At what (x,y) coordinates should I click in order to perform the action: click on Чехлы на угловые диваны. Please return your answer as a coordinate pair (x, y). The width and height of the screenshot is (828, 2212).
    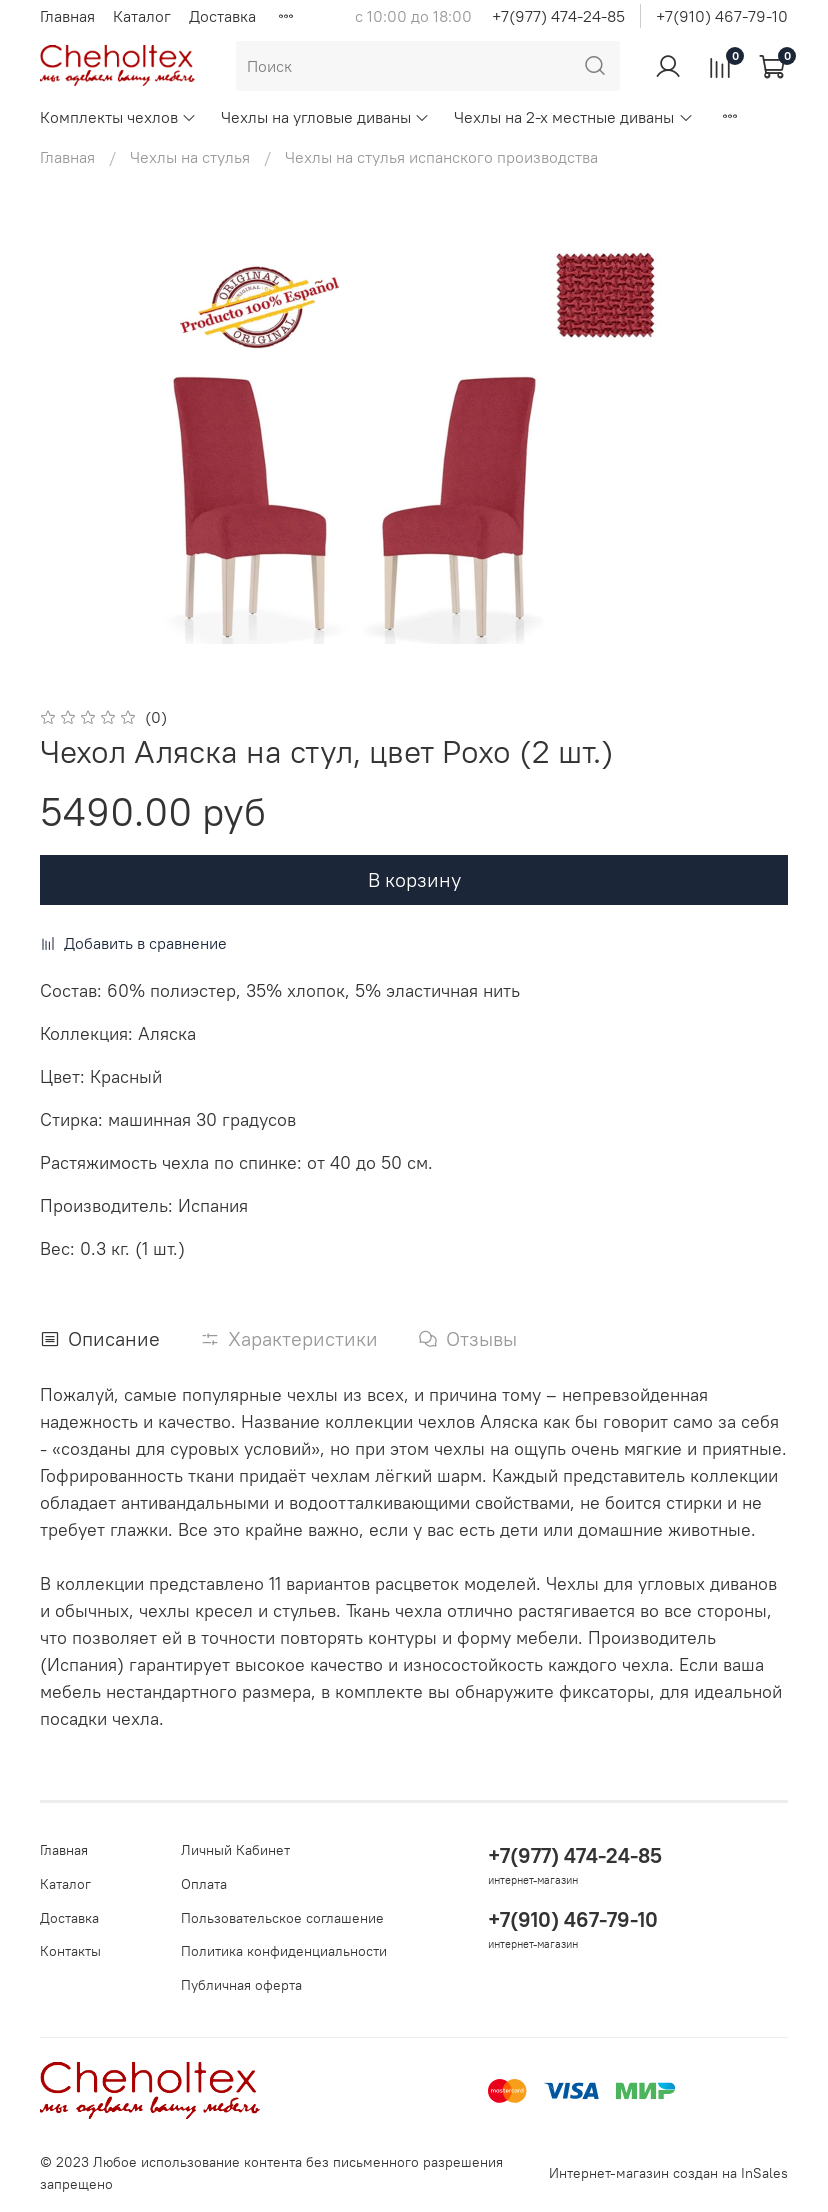
    Looking at the image, I should click on (325, 117).